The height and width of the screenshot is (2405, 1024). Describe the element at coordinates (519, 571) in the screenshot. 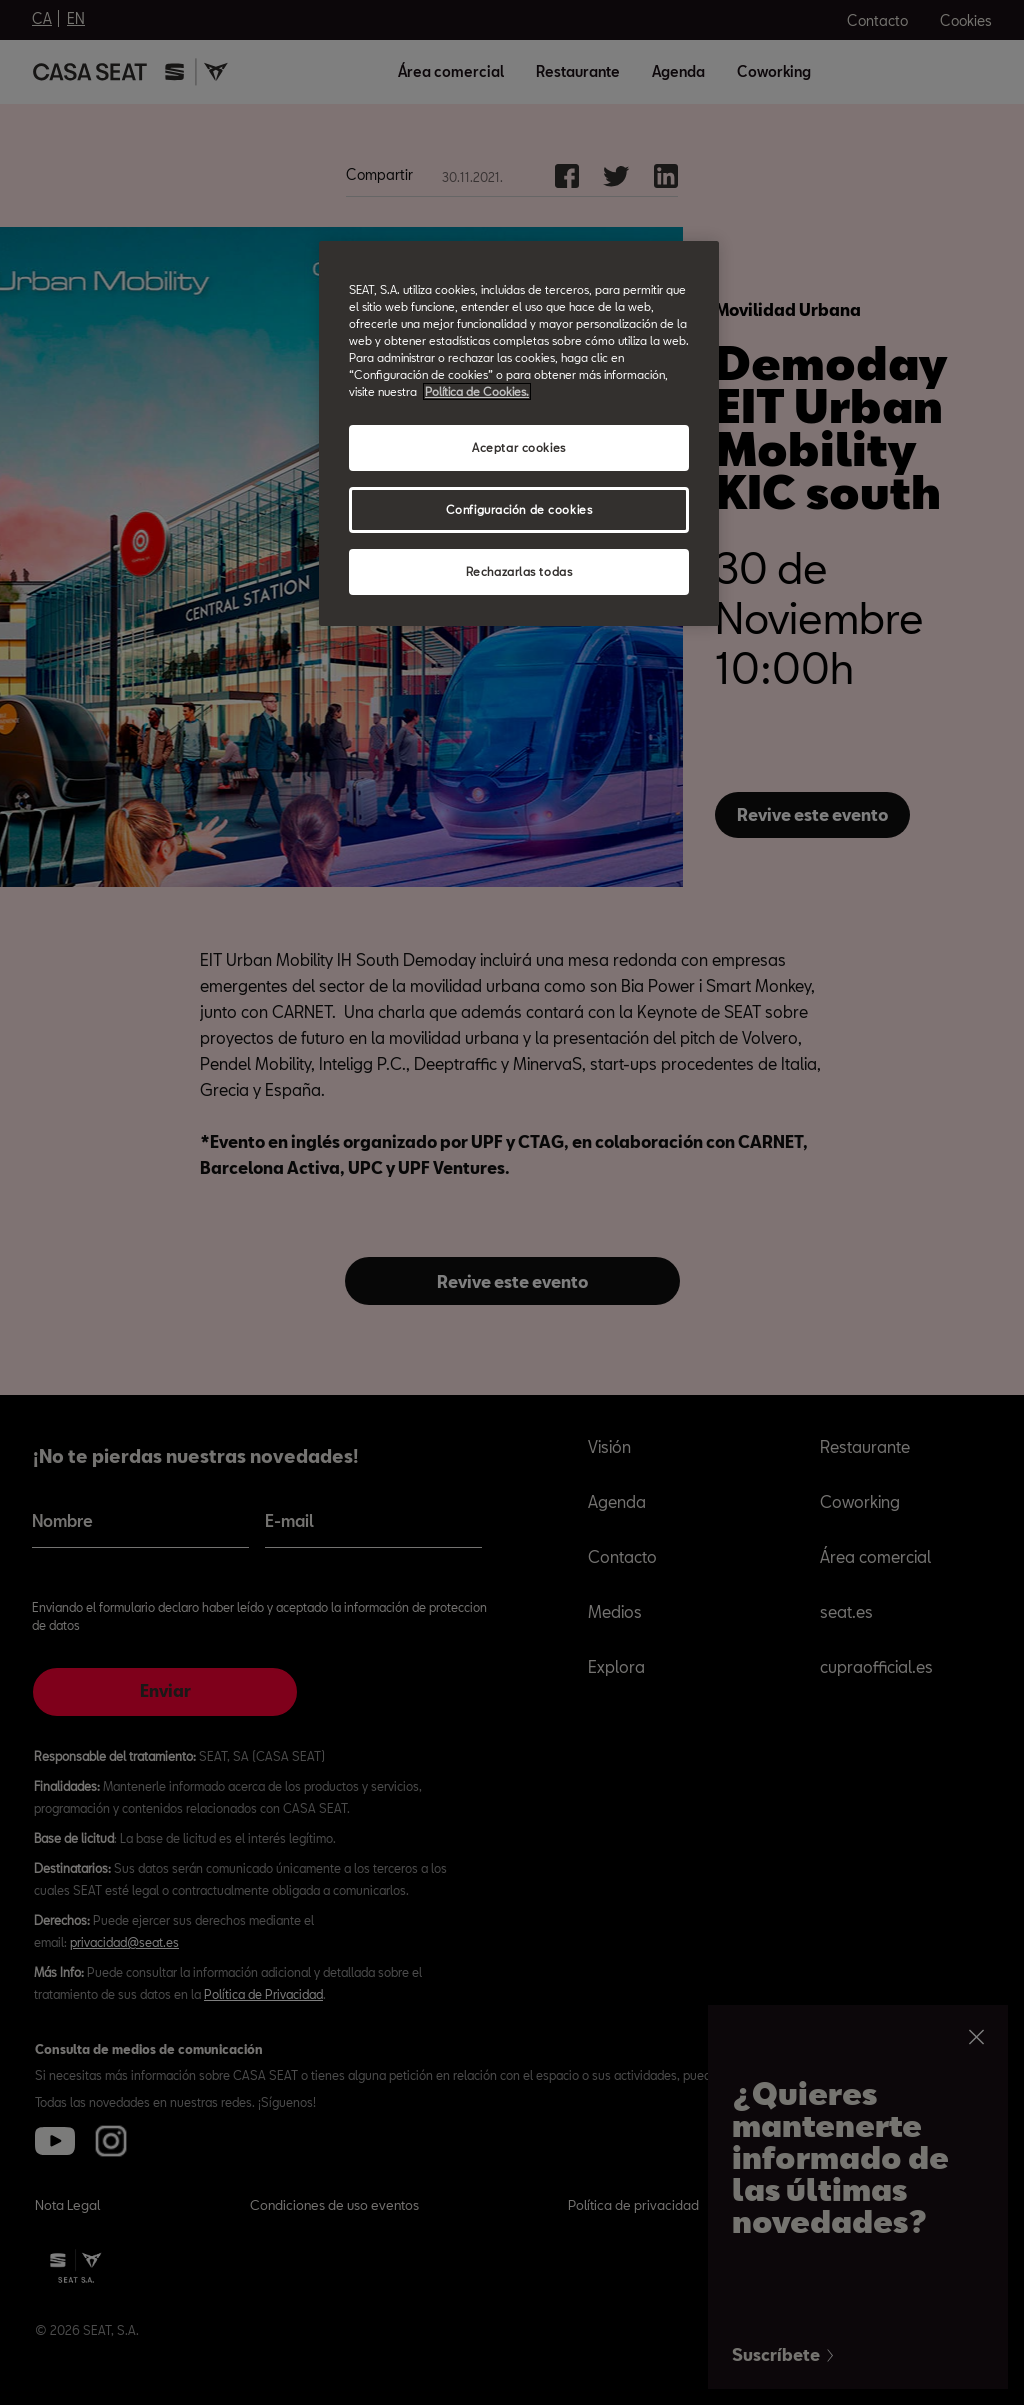

I see `Rechazarlas todas` at that location.